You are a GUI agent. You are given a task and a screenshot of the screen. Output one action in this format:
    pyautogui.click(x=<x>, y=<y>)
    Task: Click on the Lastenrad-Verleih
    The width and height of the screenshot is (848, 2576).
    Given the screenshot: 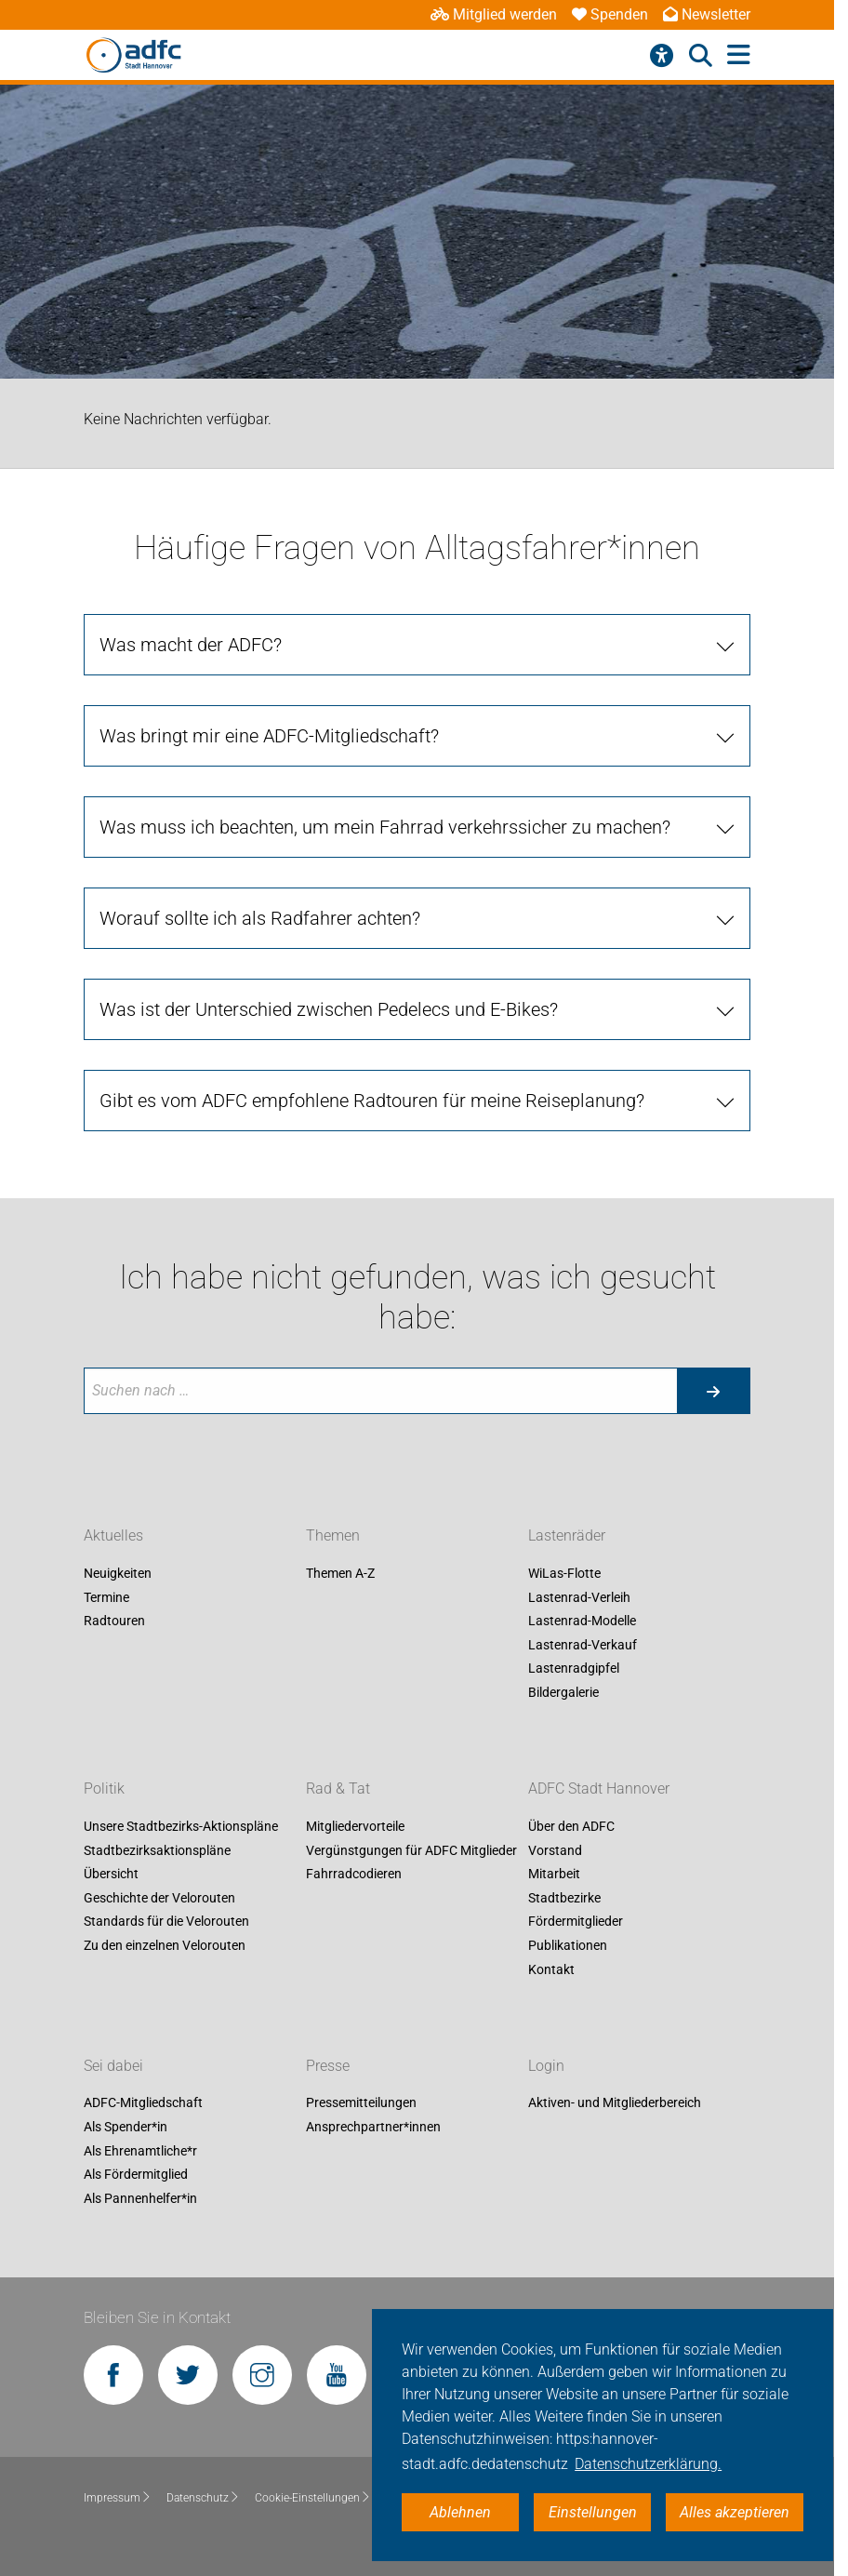 What is the action you would take?
    pyautogui.click(x=579, y=1597)
    